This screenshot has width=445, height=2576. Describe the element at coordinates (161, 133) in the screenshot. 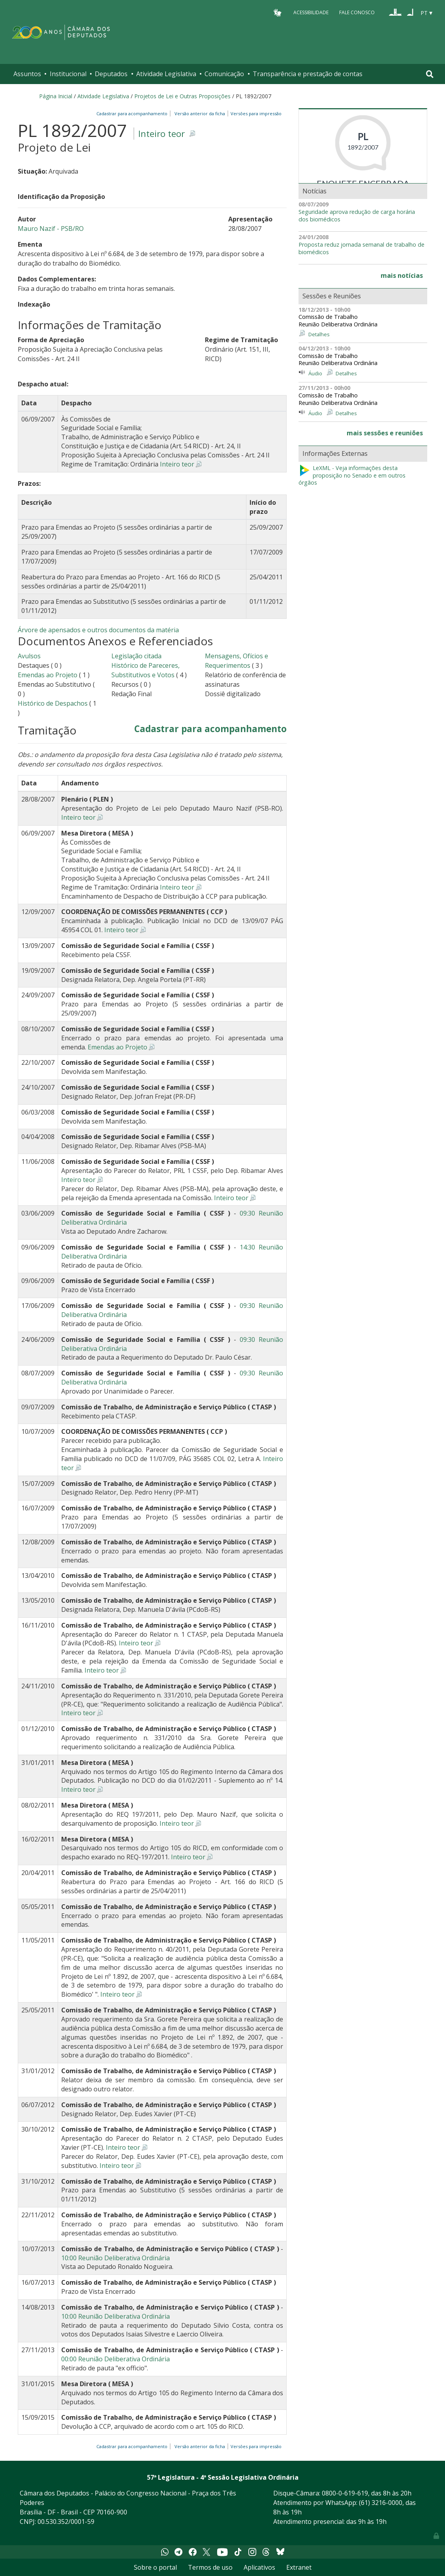

I see `Inteiro teor` at that location.